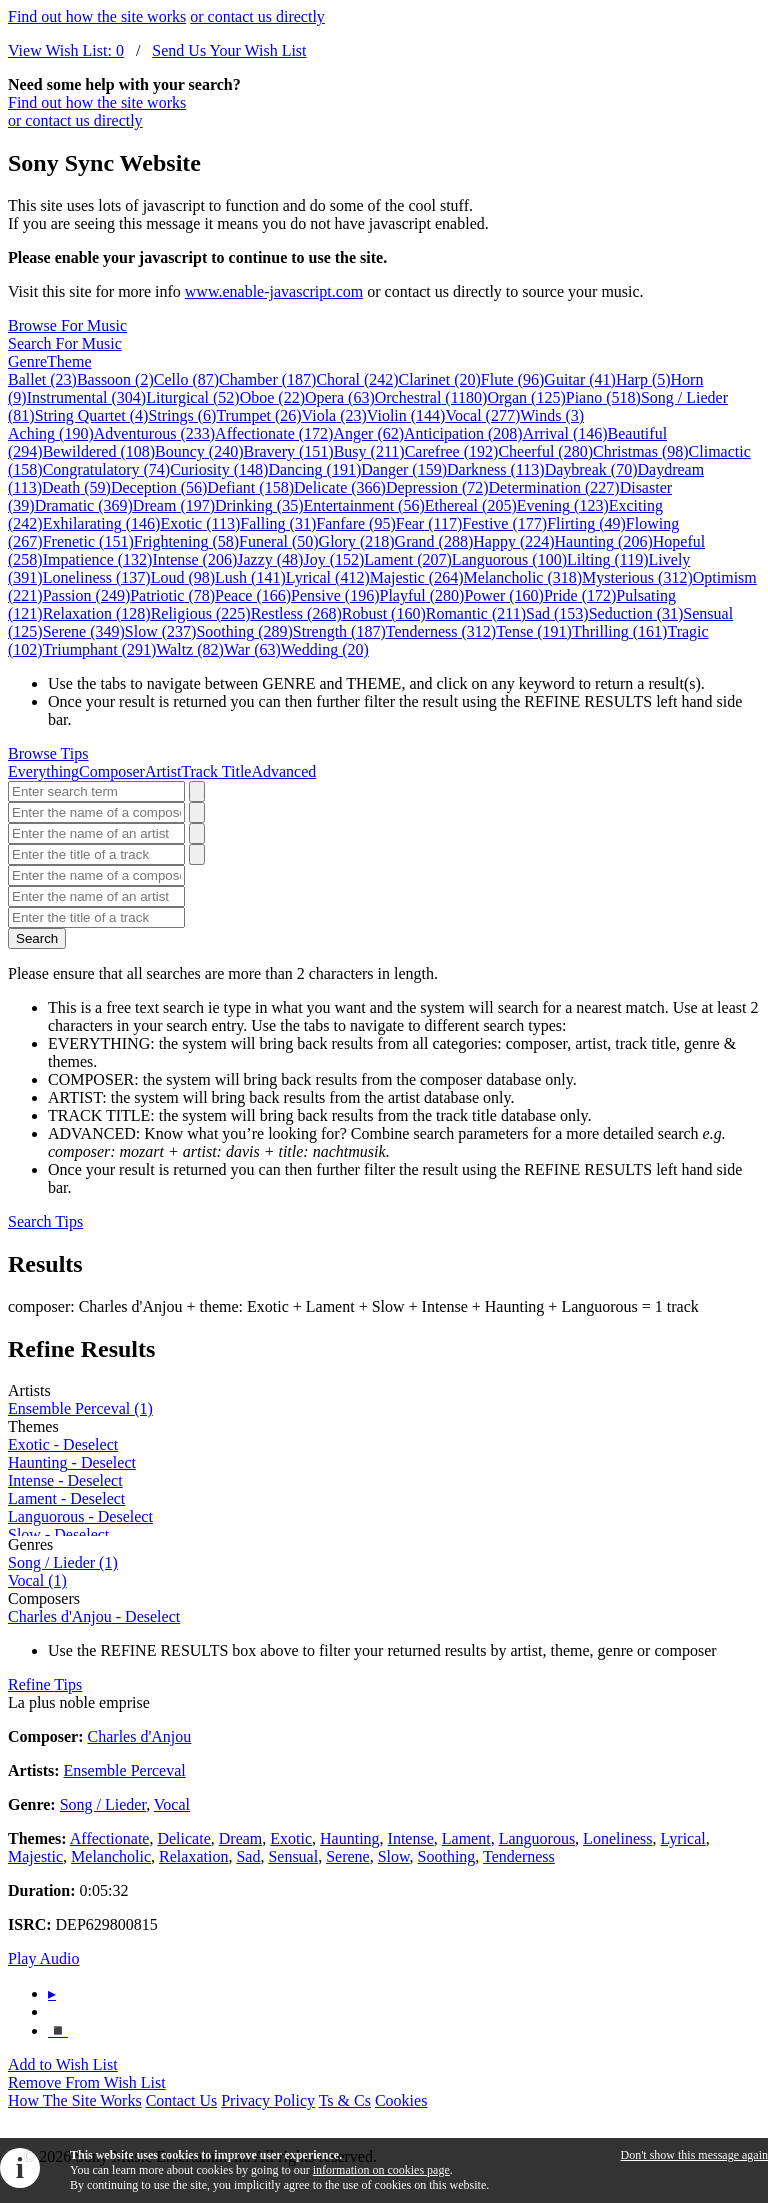  What do you see at coordinates (84, 631) in the screenshot?
I see `Serene` at bounding box center [84, 631].